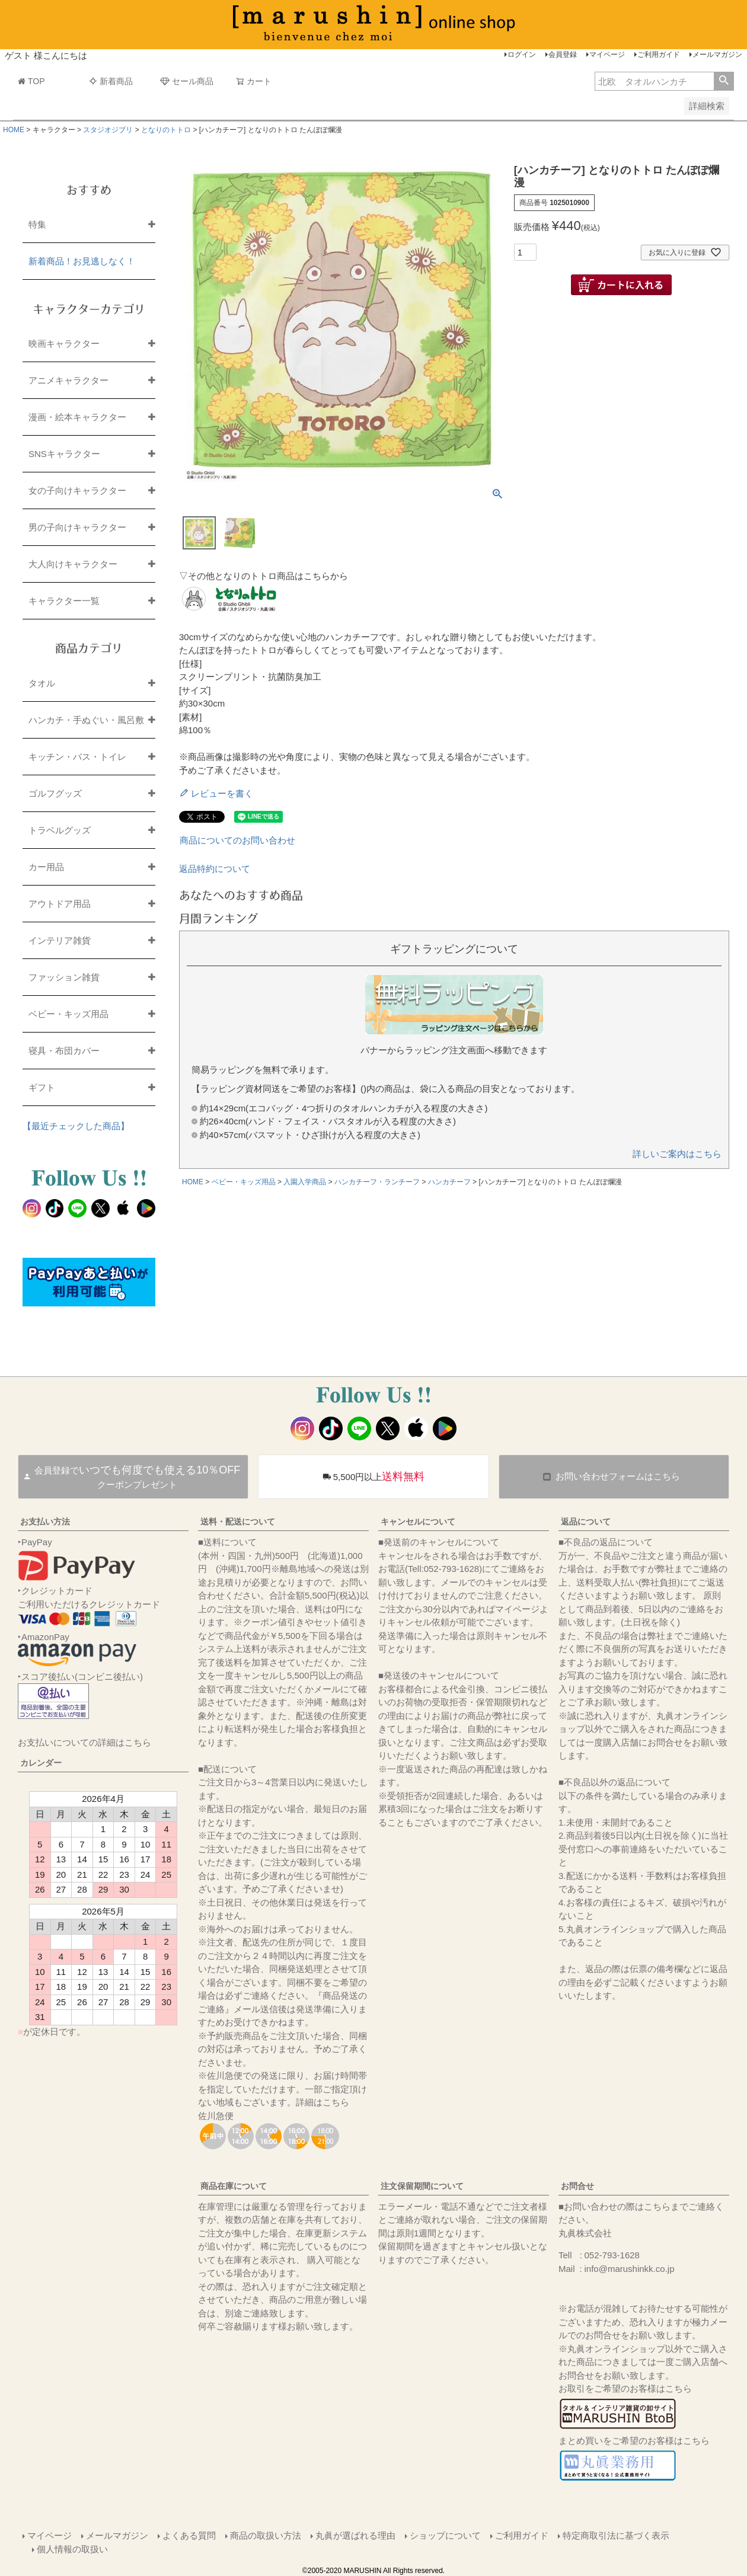 This screenshot has width=747, height=2576. I want to click on ベビー・キッズ用品, so click(244, 1182).